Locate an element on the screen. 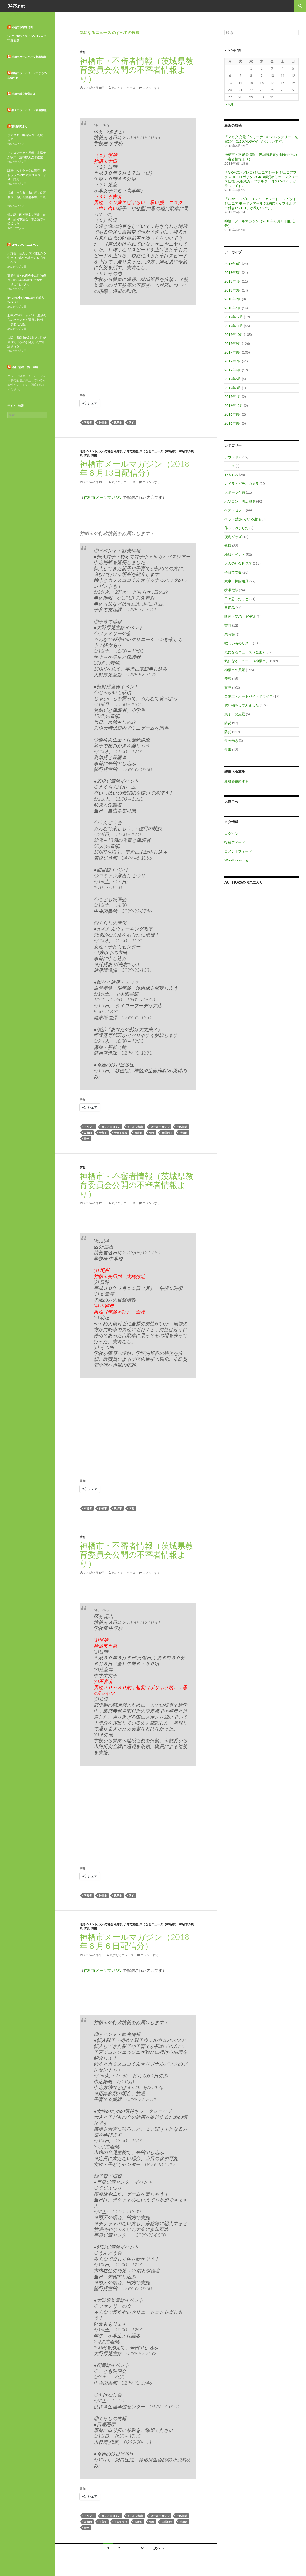 The width and height of the screenshot is (306, 2576). 茨城新聞より is located at coordinates (19, 126).